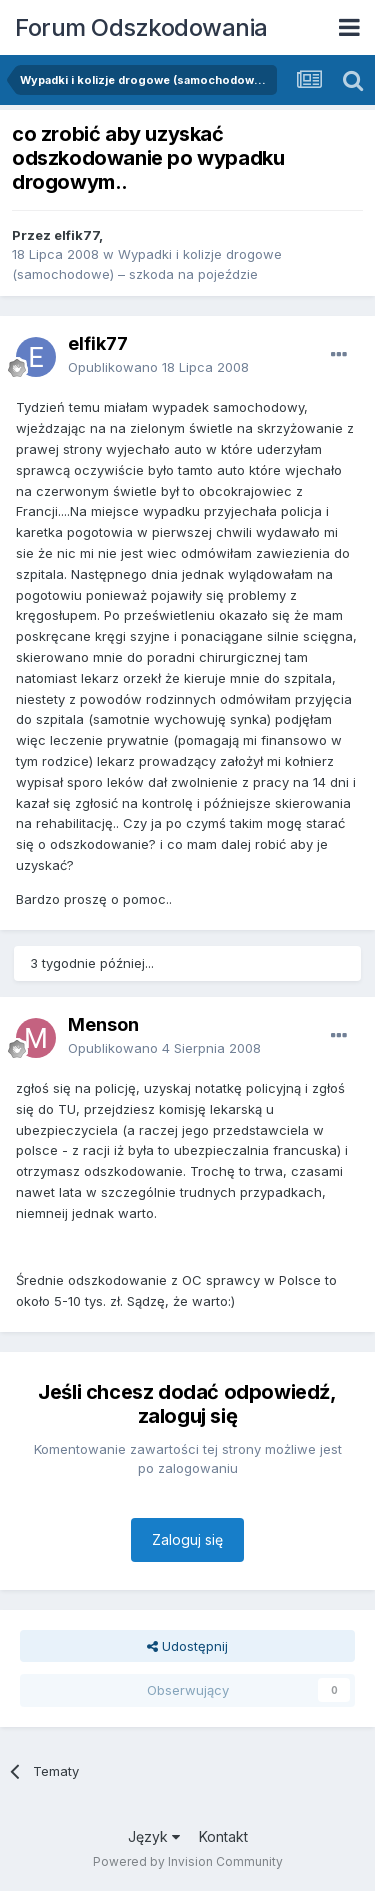  I want to click on Kontakt, so click(223, 1836).